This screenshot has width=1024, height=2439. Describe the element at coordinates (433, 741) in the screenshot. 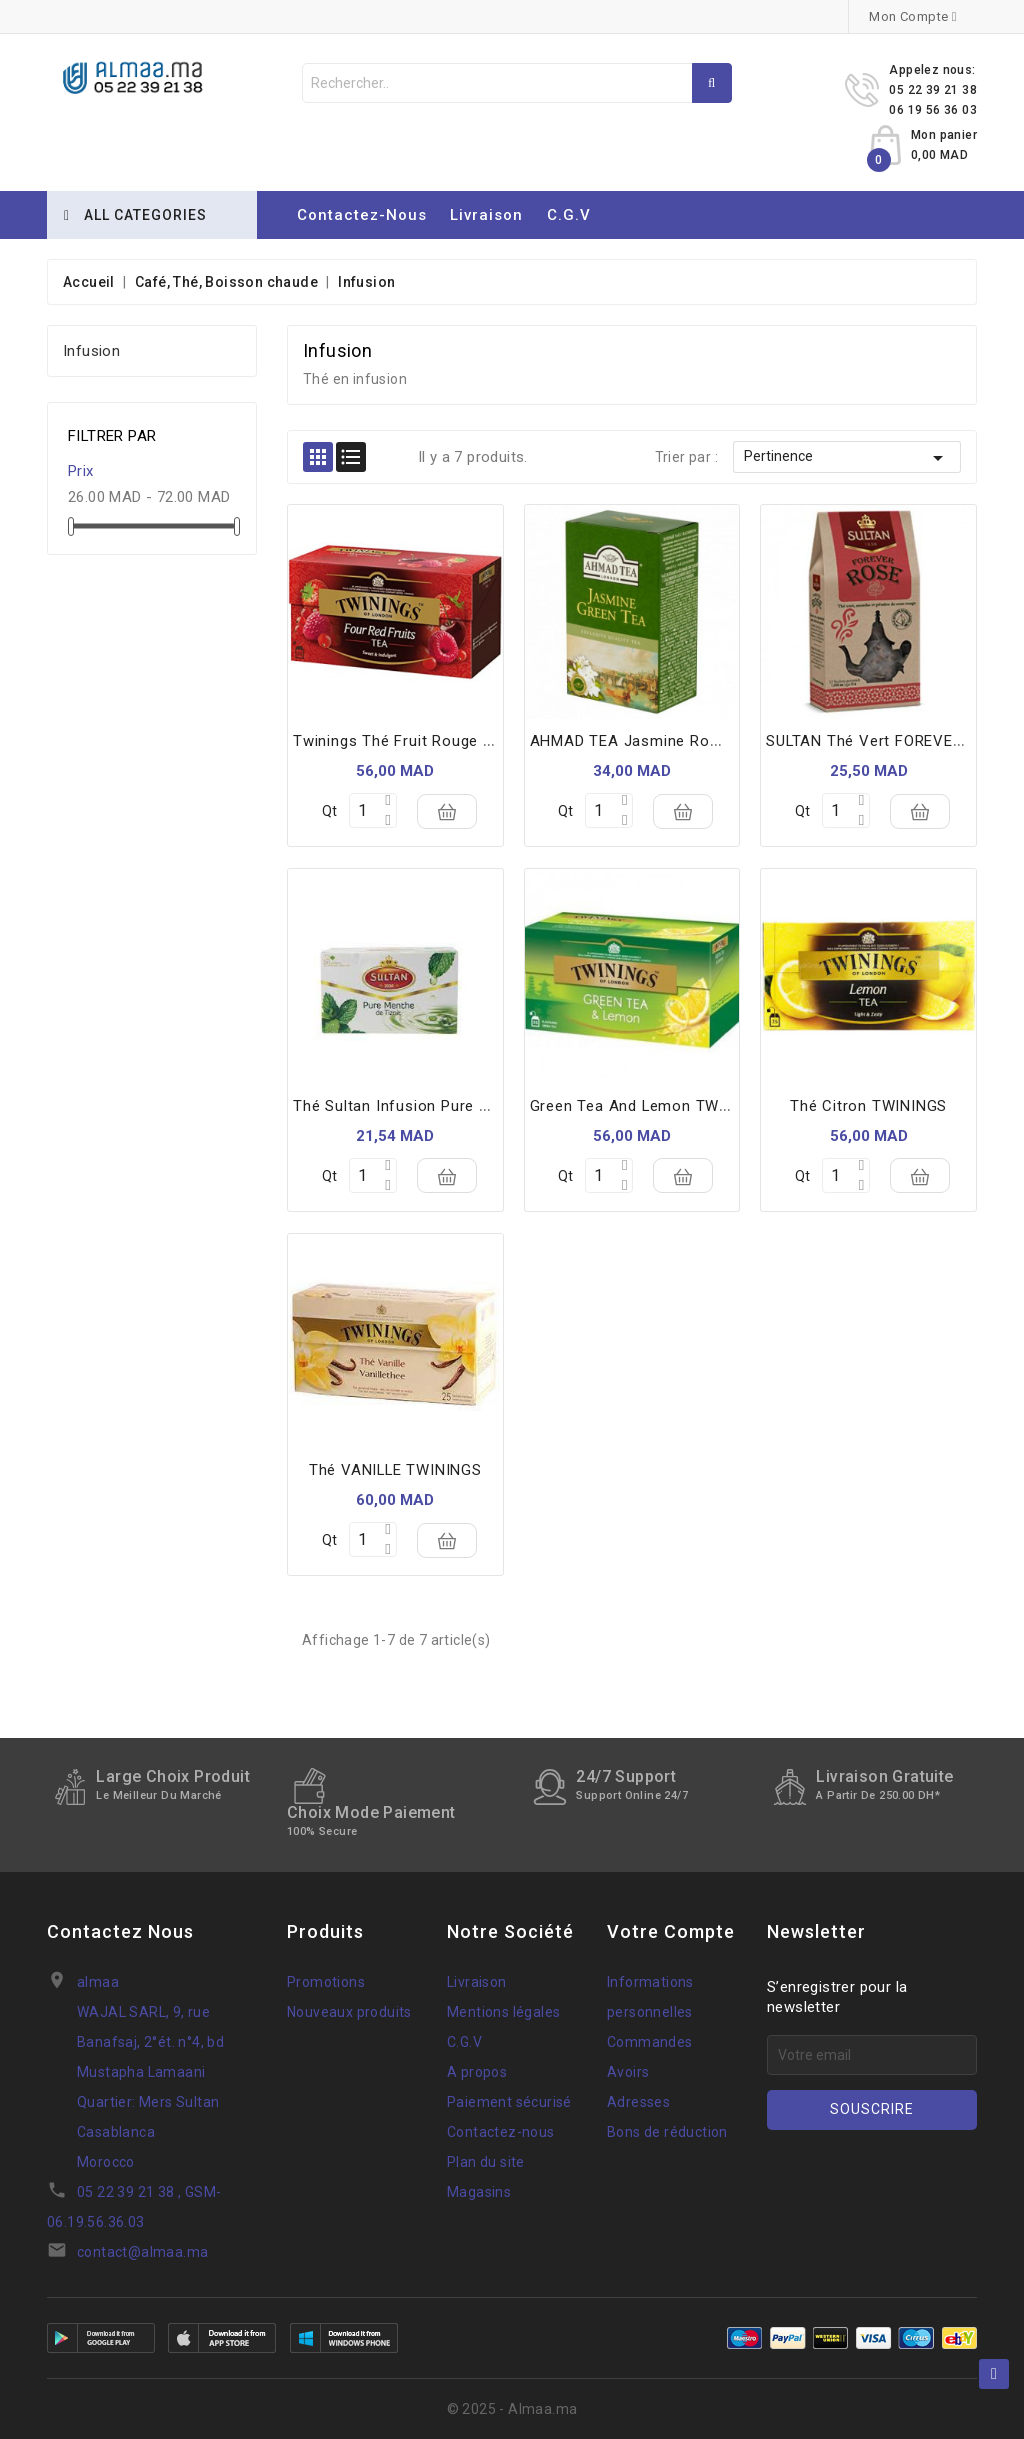

I see `Twinings thé fruit rouge 25 *sachets` at that location.